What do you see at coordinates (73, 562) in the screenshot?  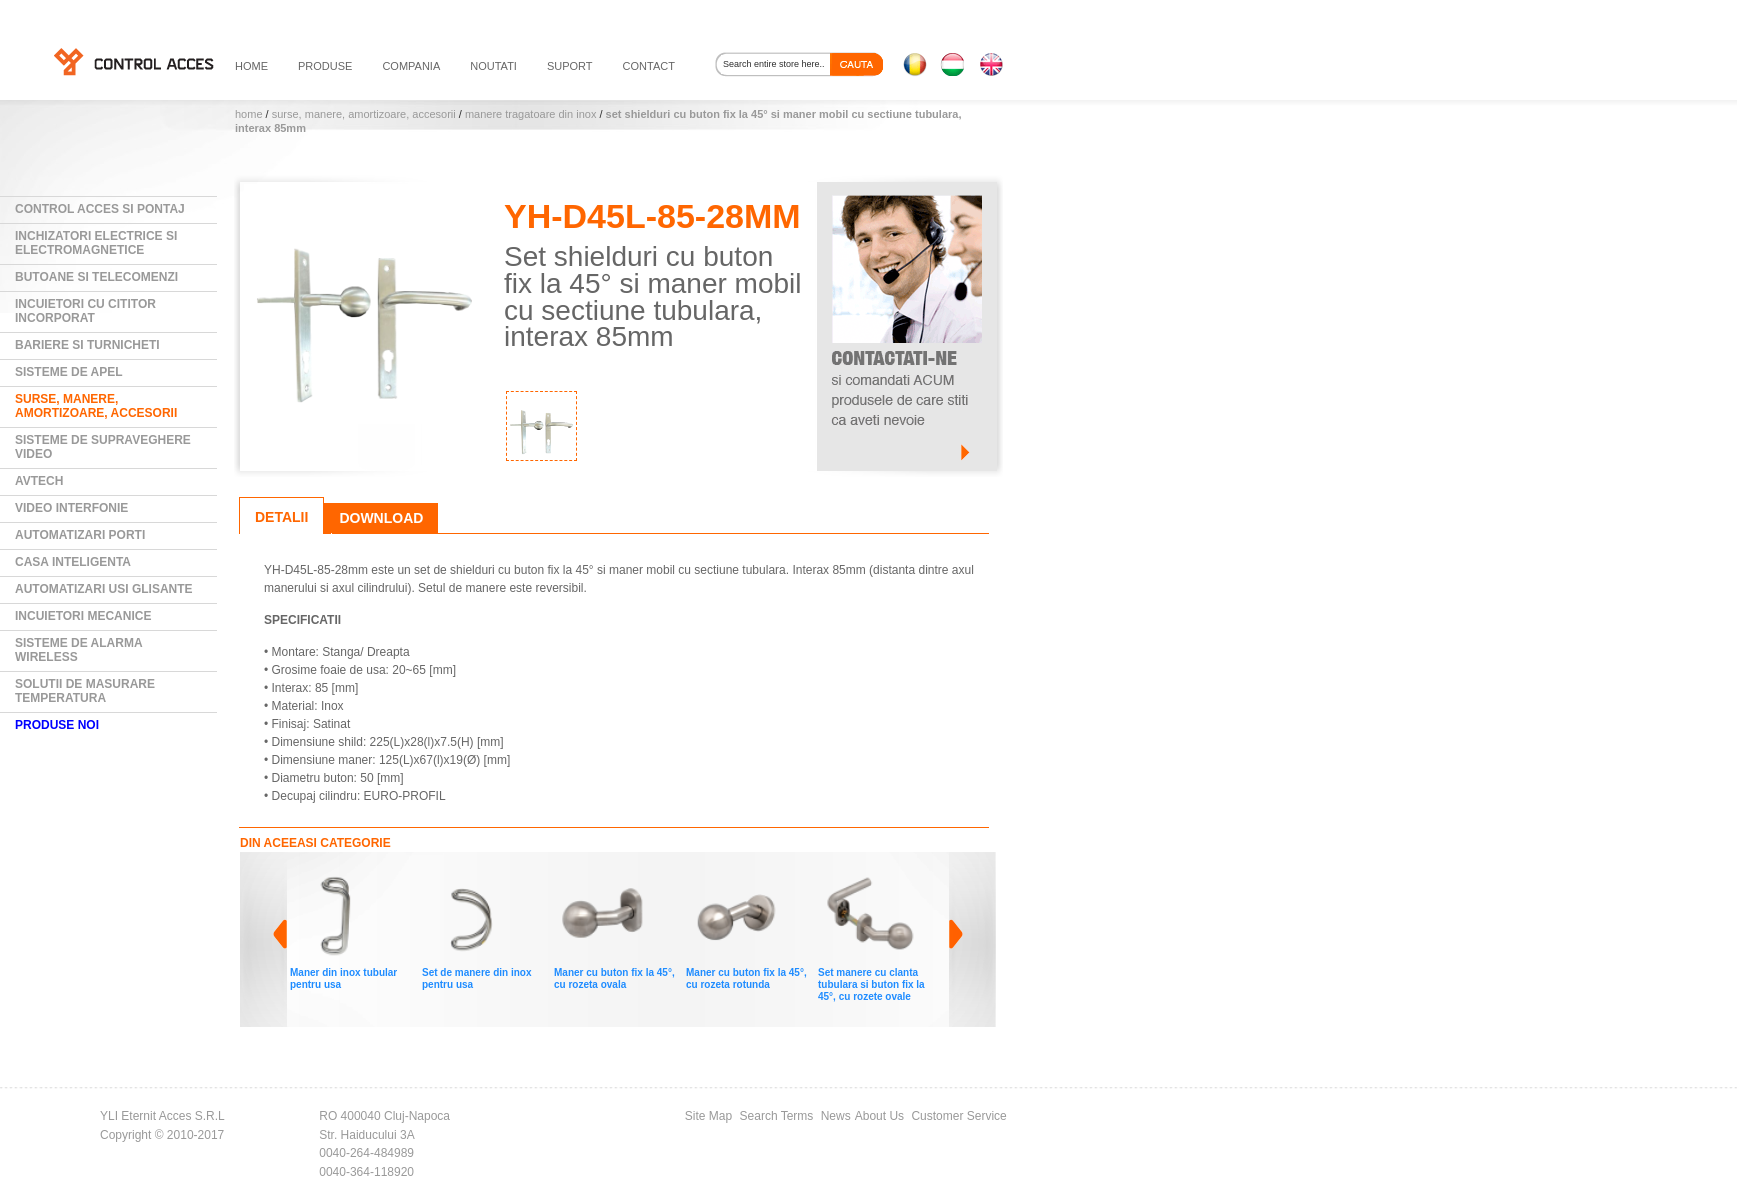 I see `Casa Inteligenta` at bounding box center [73, 562].